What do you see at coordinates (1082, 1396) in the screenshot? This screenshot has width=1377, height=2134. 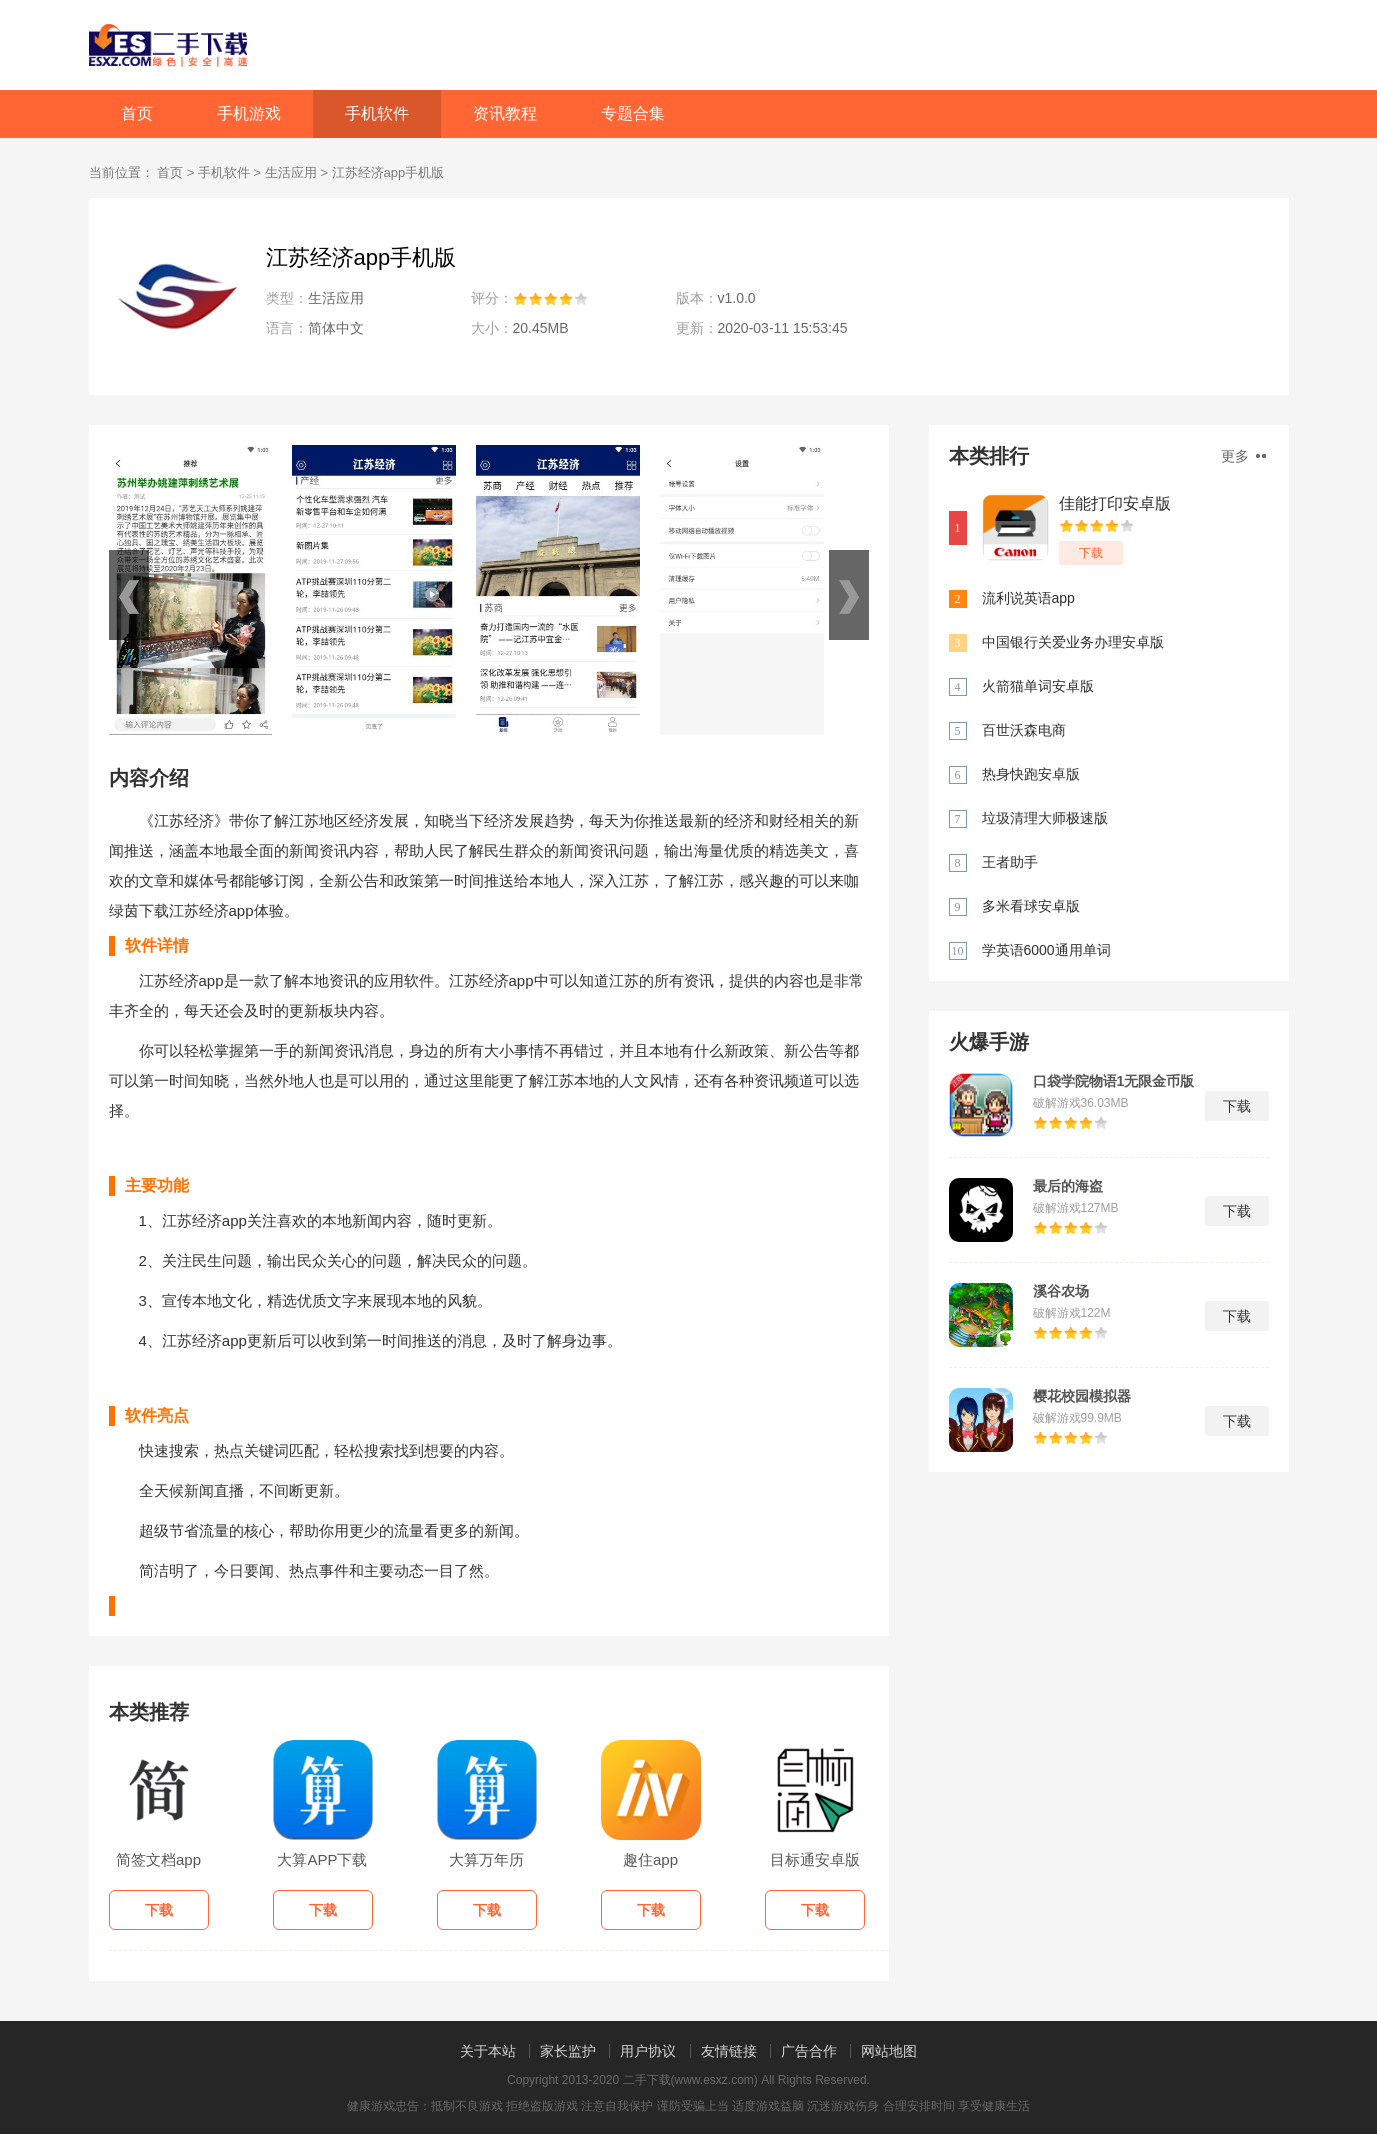 I see `樱花校园模拟器` at bounding box center [1082, 1396].